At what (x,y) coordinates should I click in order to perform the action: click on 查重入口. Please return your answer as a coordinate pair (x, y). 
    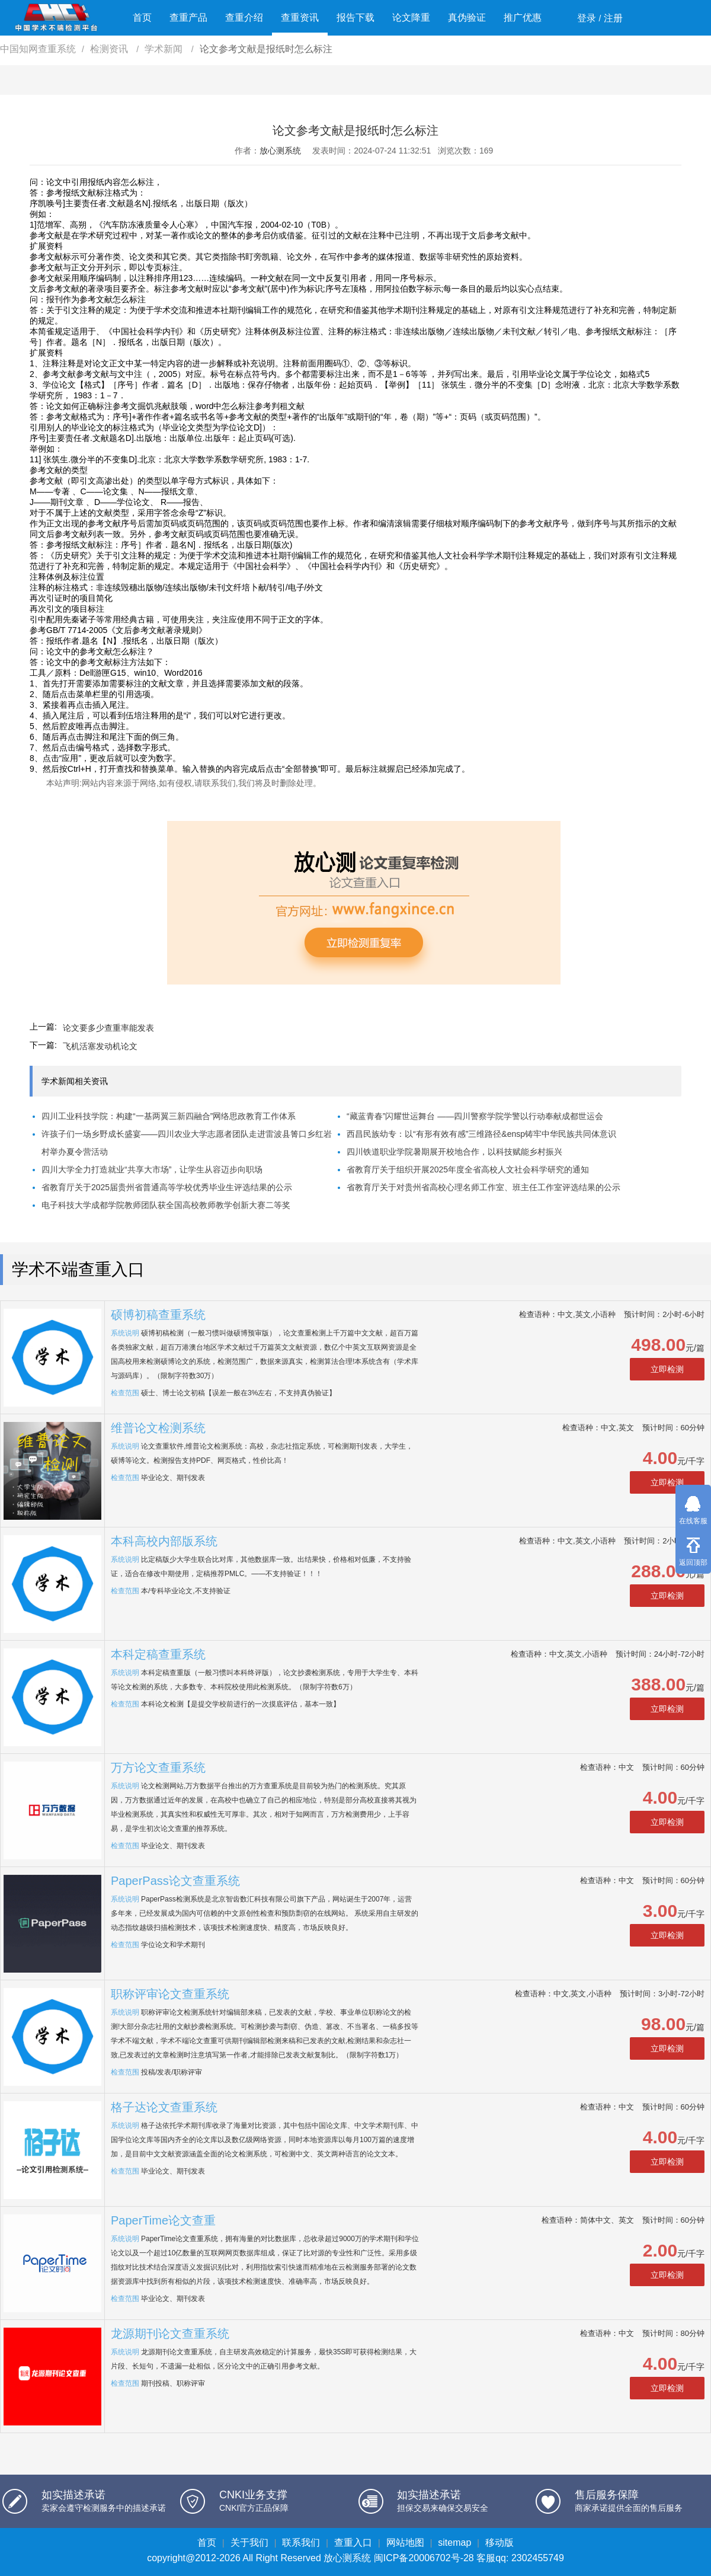
    Looking at the image, I should click on (353, 2542).